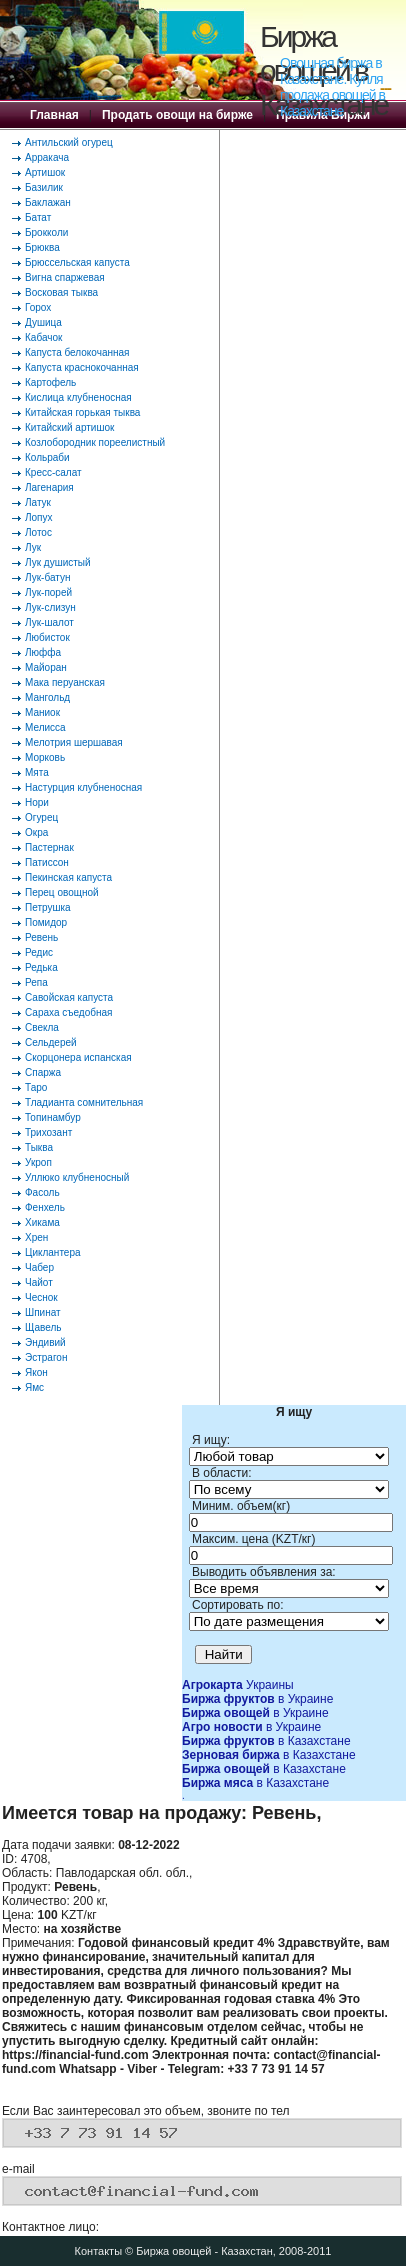 This screenshot has height=2266, width=406. I want to click on Хрен, so click(36, 1237).